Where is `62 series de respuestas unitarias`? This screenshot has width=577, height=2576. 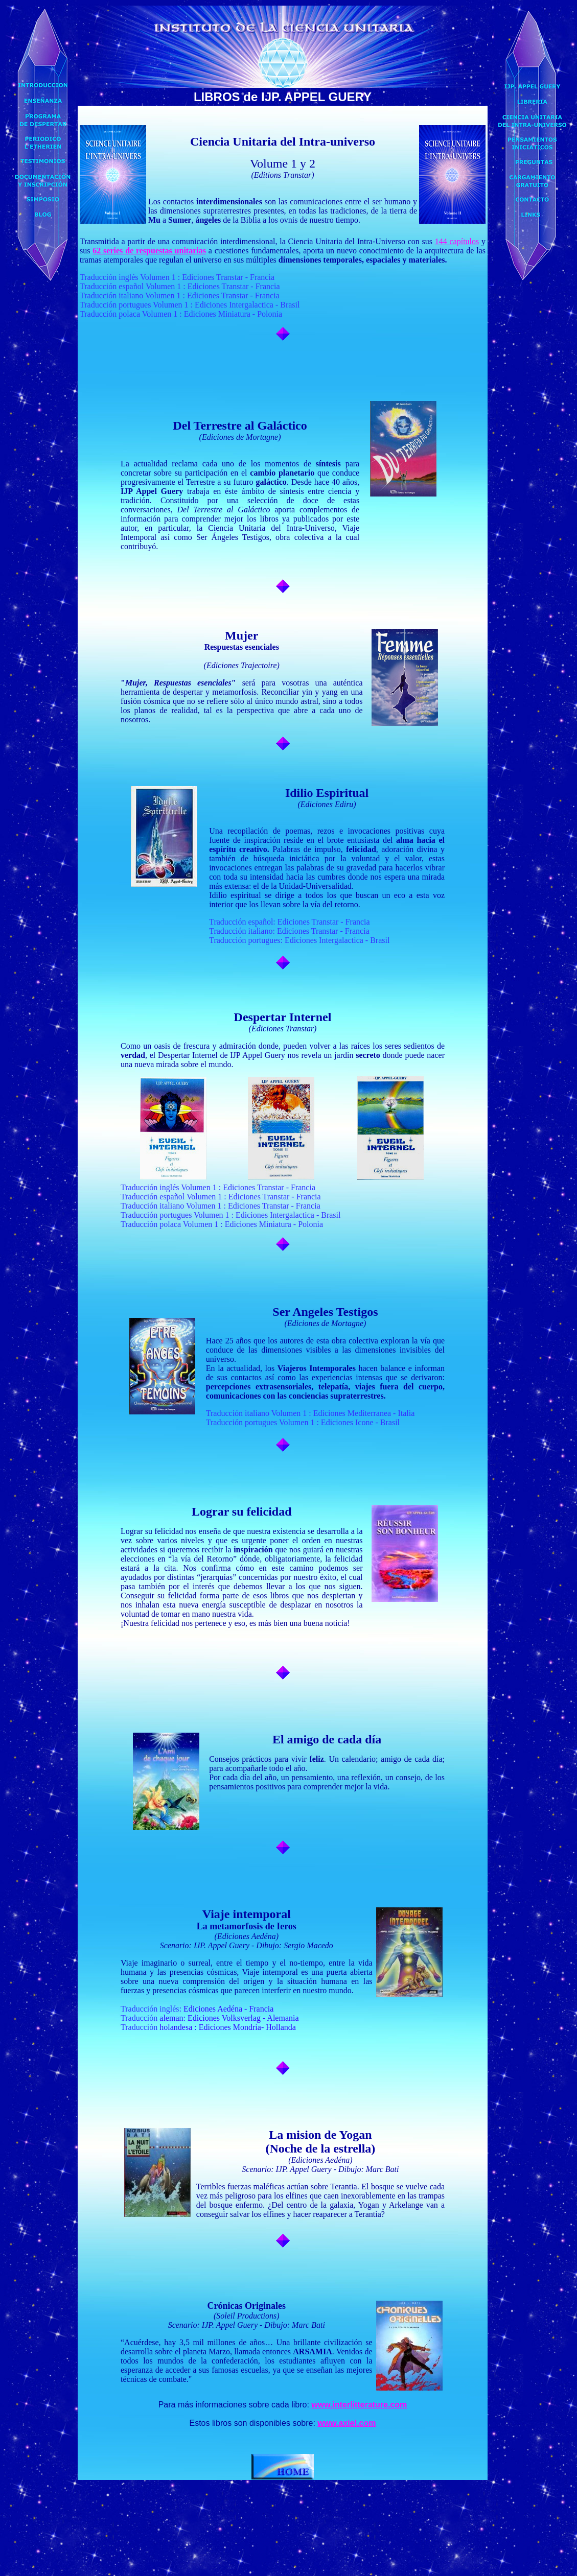
62 series de respuestas unitarias is located at coordinates (149, 250).